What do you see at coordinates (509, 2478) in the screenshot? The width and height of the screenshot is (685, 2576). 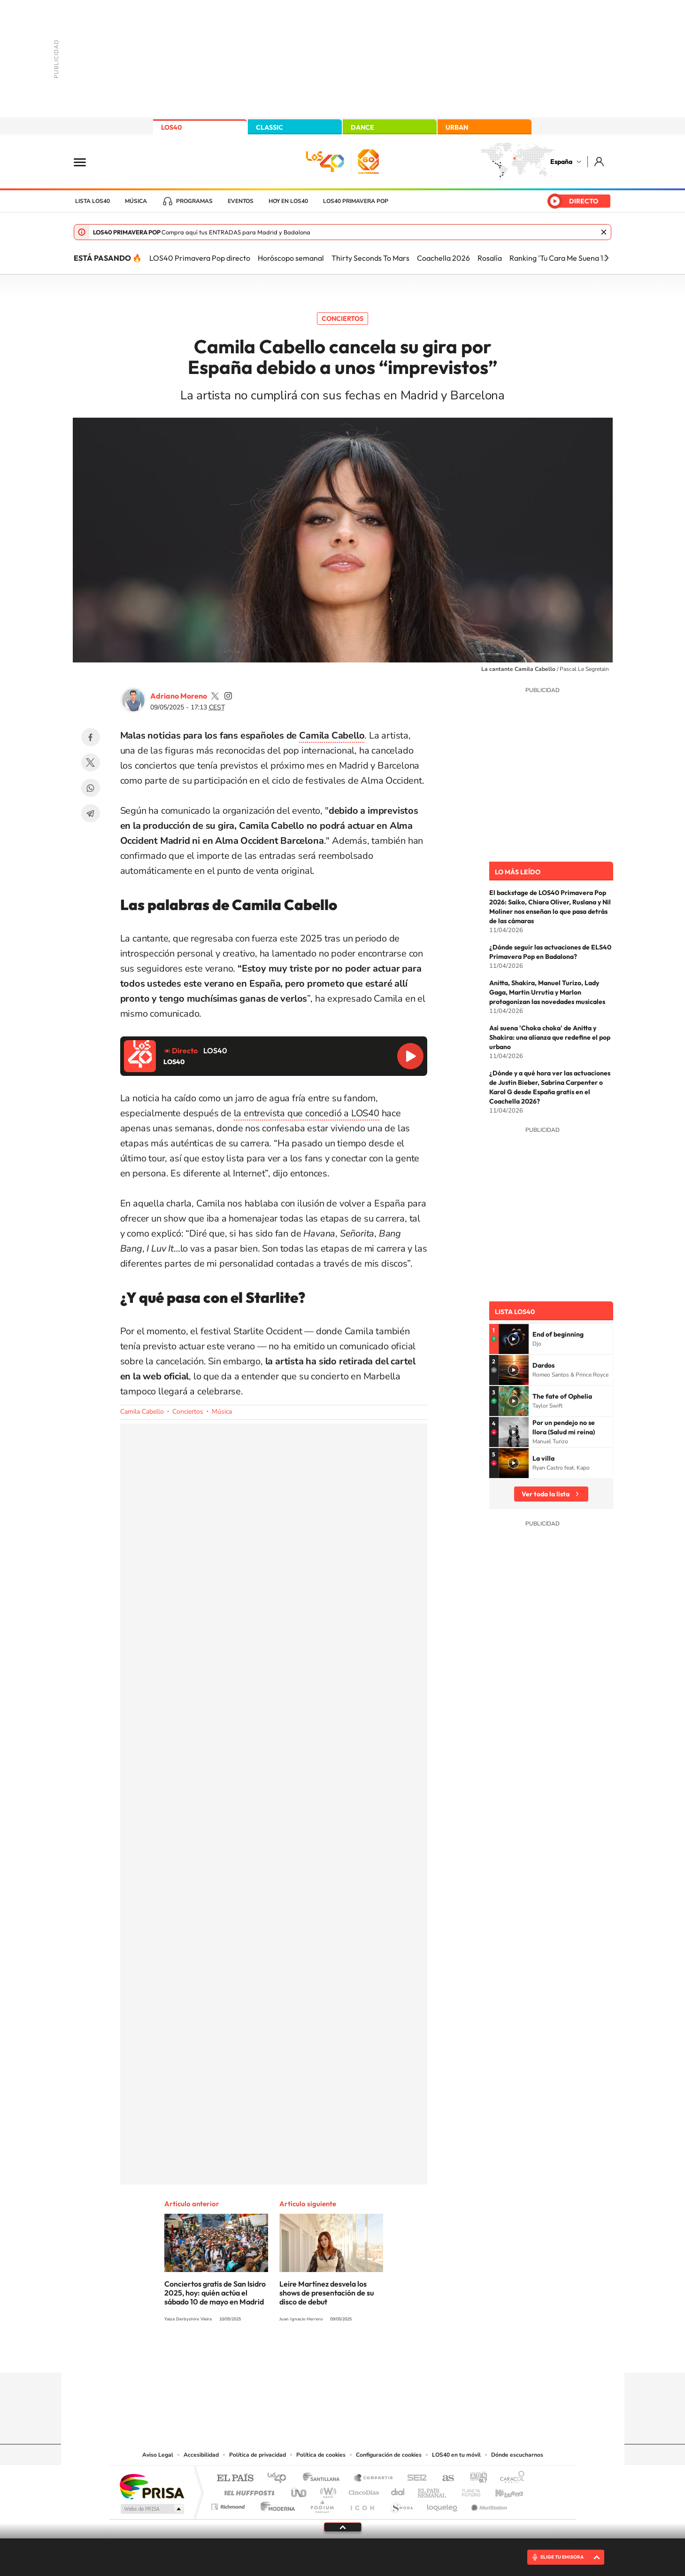 I see `Caracol` at bounding box center [509, 2478].